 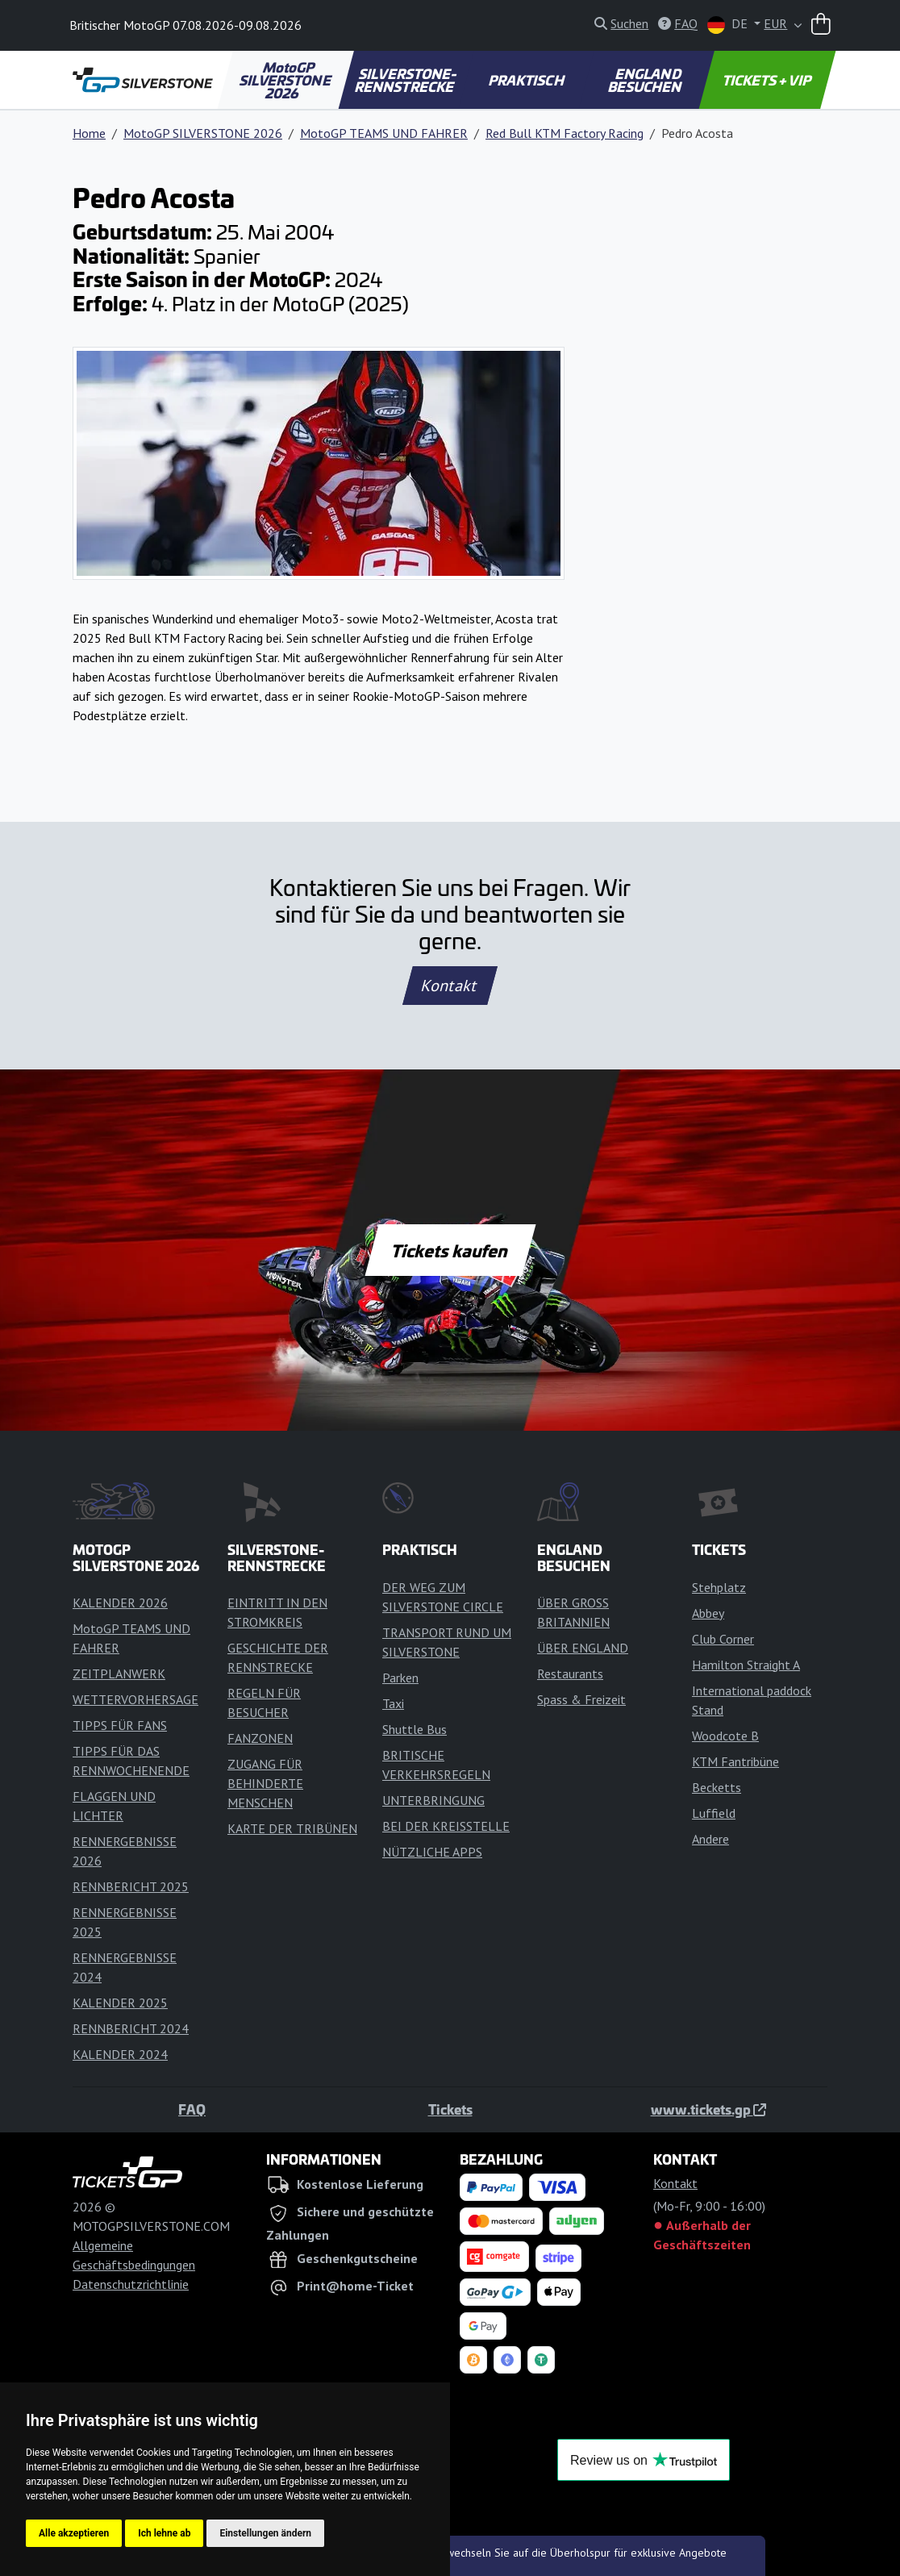 I want to click on ZUGANG FÜR BEHINDERTE MENSCHEN, so click(x=265, y=1783).